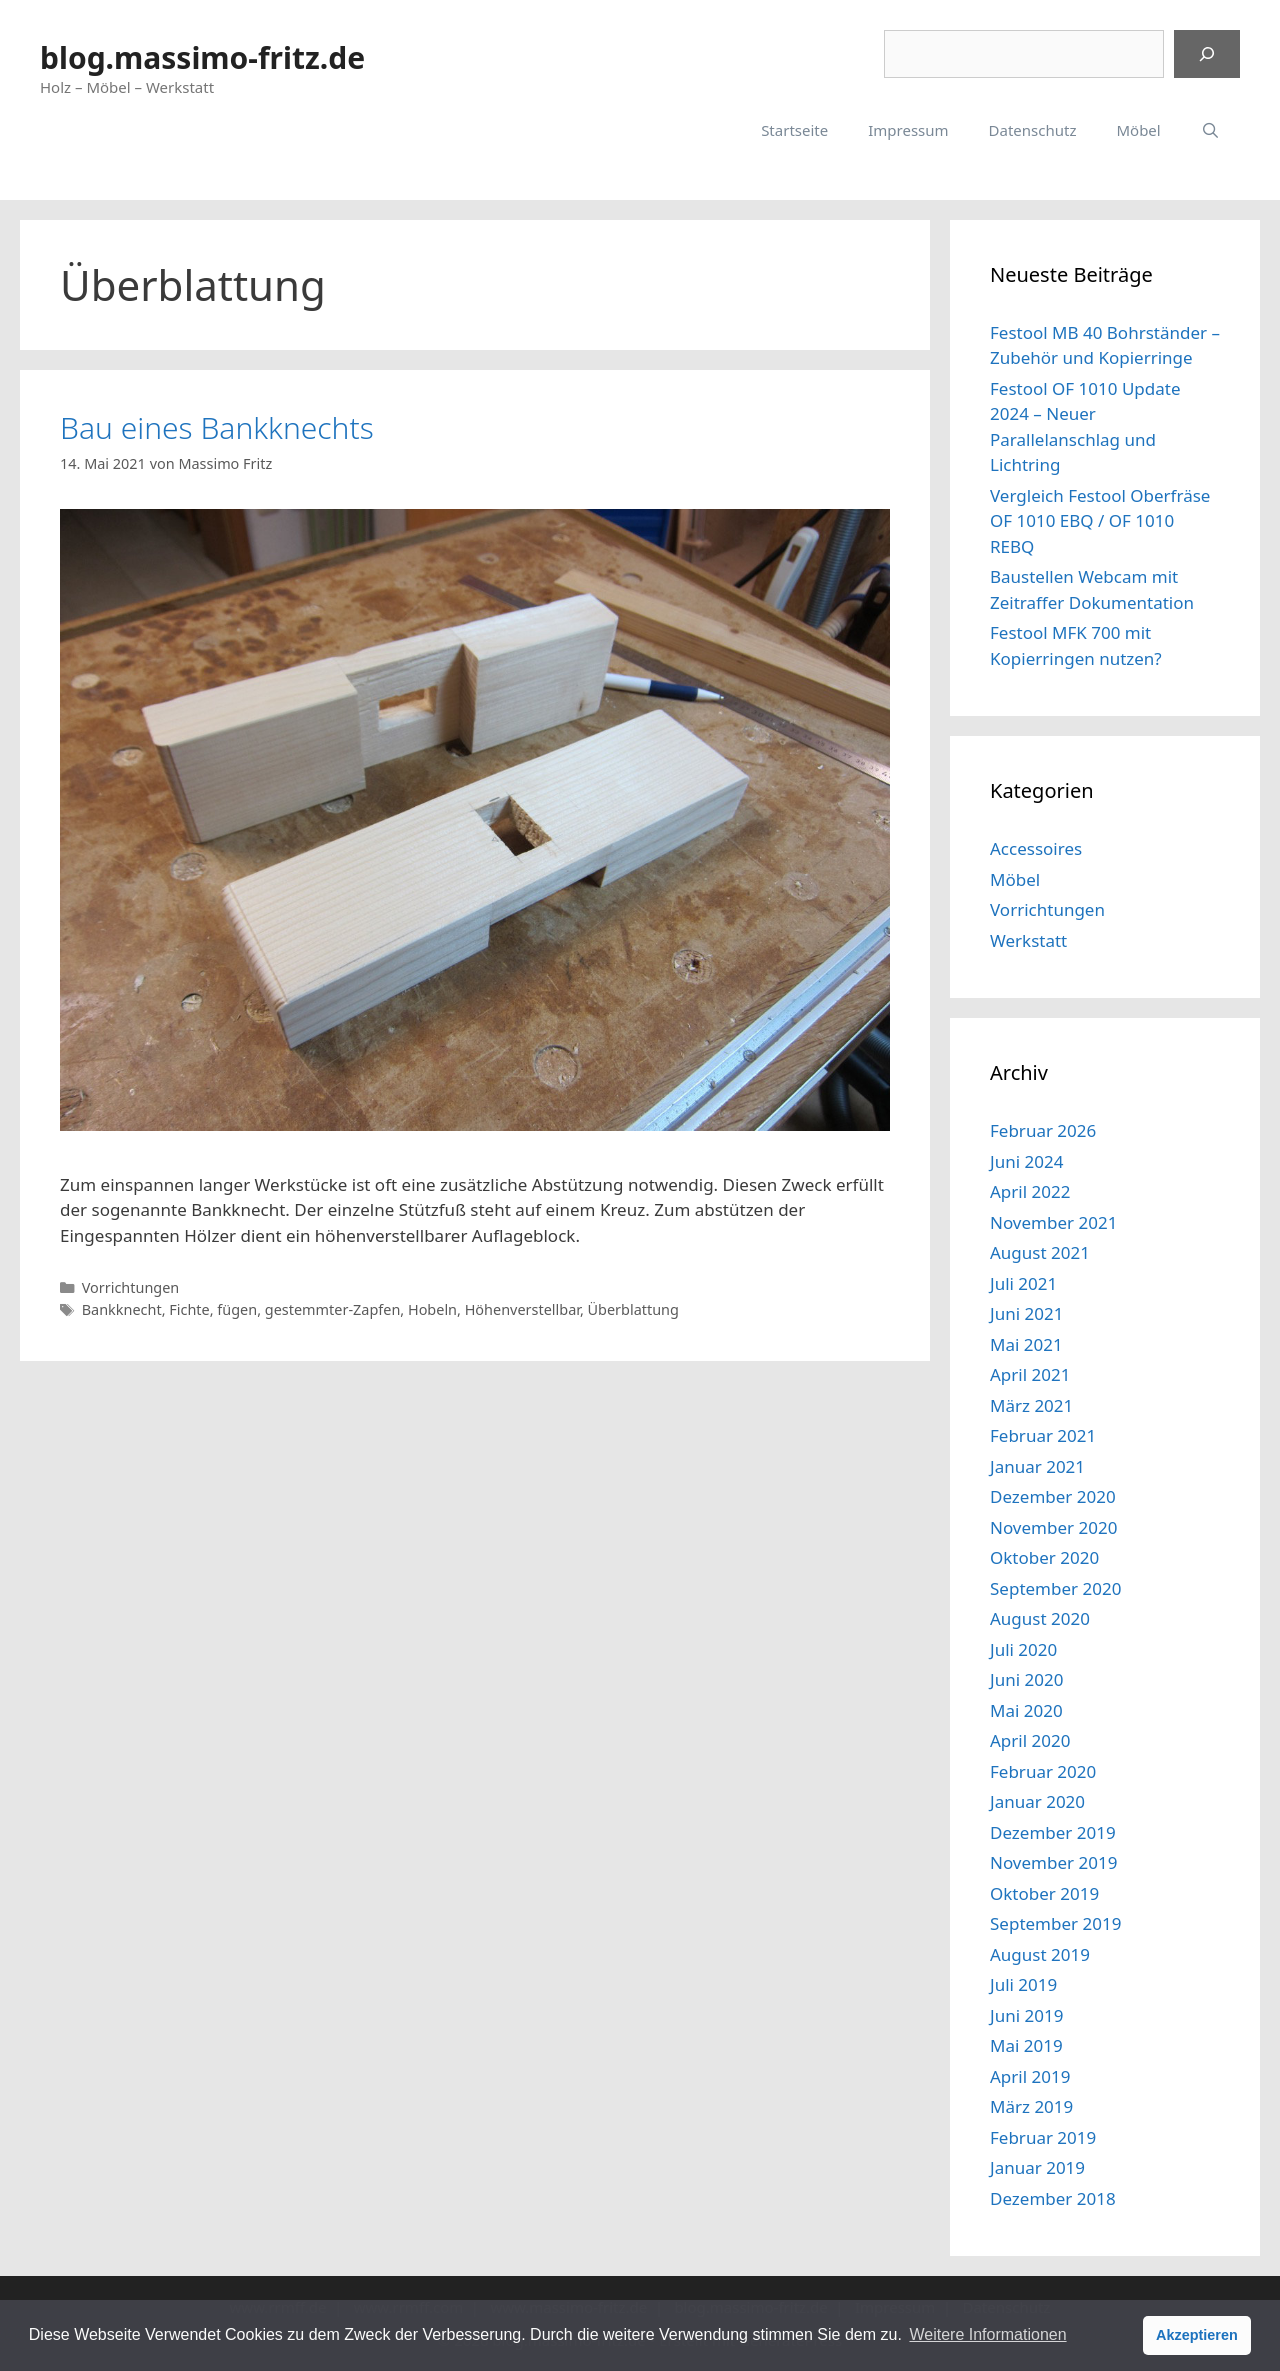 The image size is (1280, 2371). I want to click on April 2021, so click(1030, 1374).